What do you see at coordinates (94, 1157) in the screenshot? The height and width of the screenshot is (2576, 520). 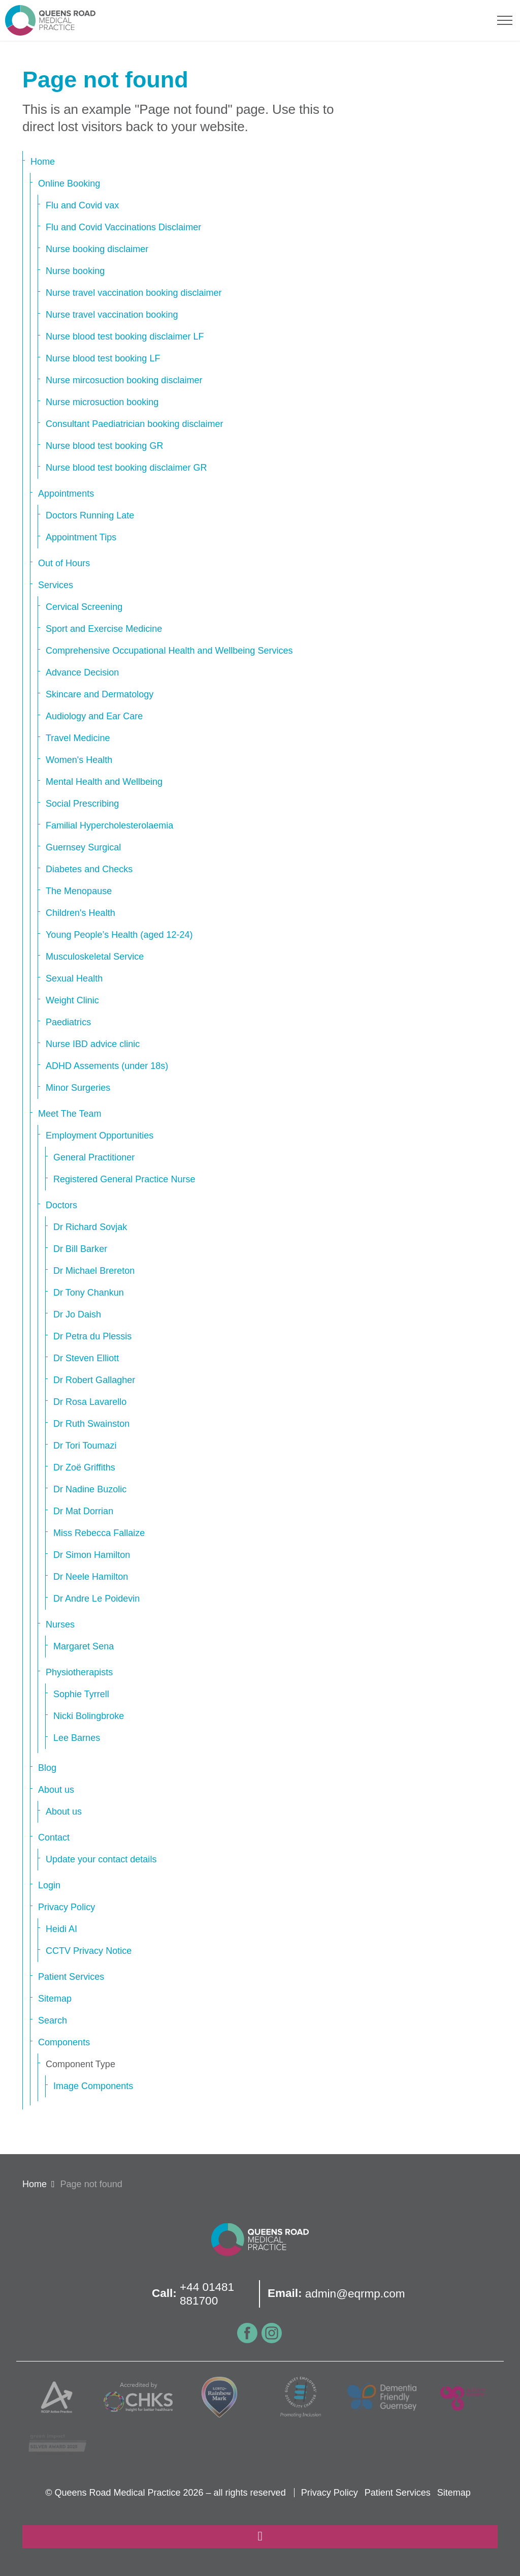 I see `General Practitioner` at bounding box center [94, 1157].